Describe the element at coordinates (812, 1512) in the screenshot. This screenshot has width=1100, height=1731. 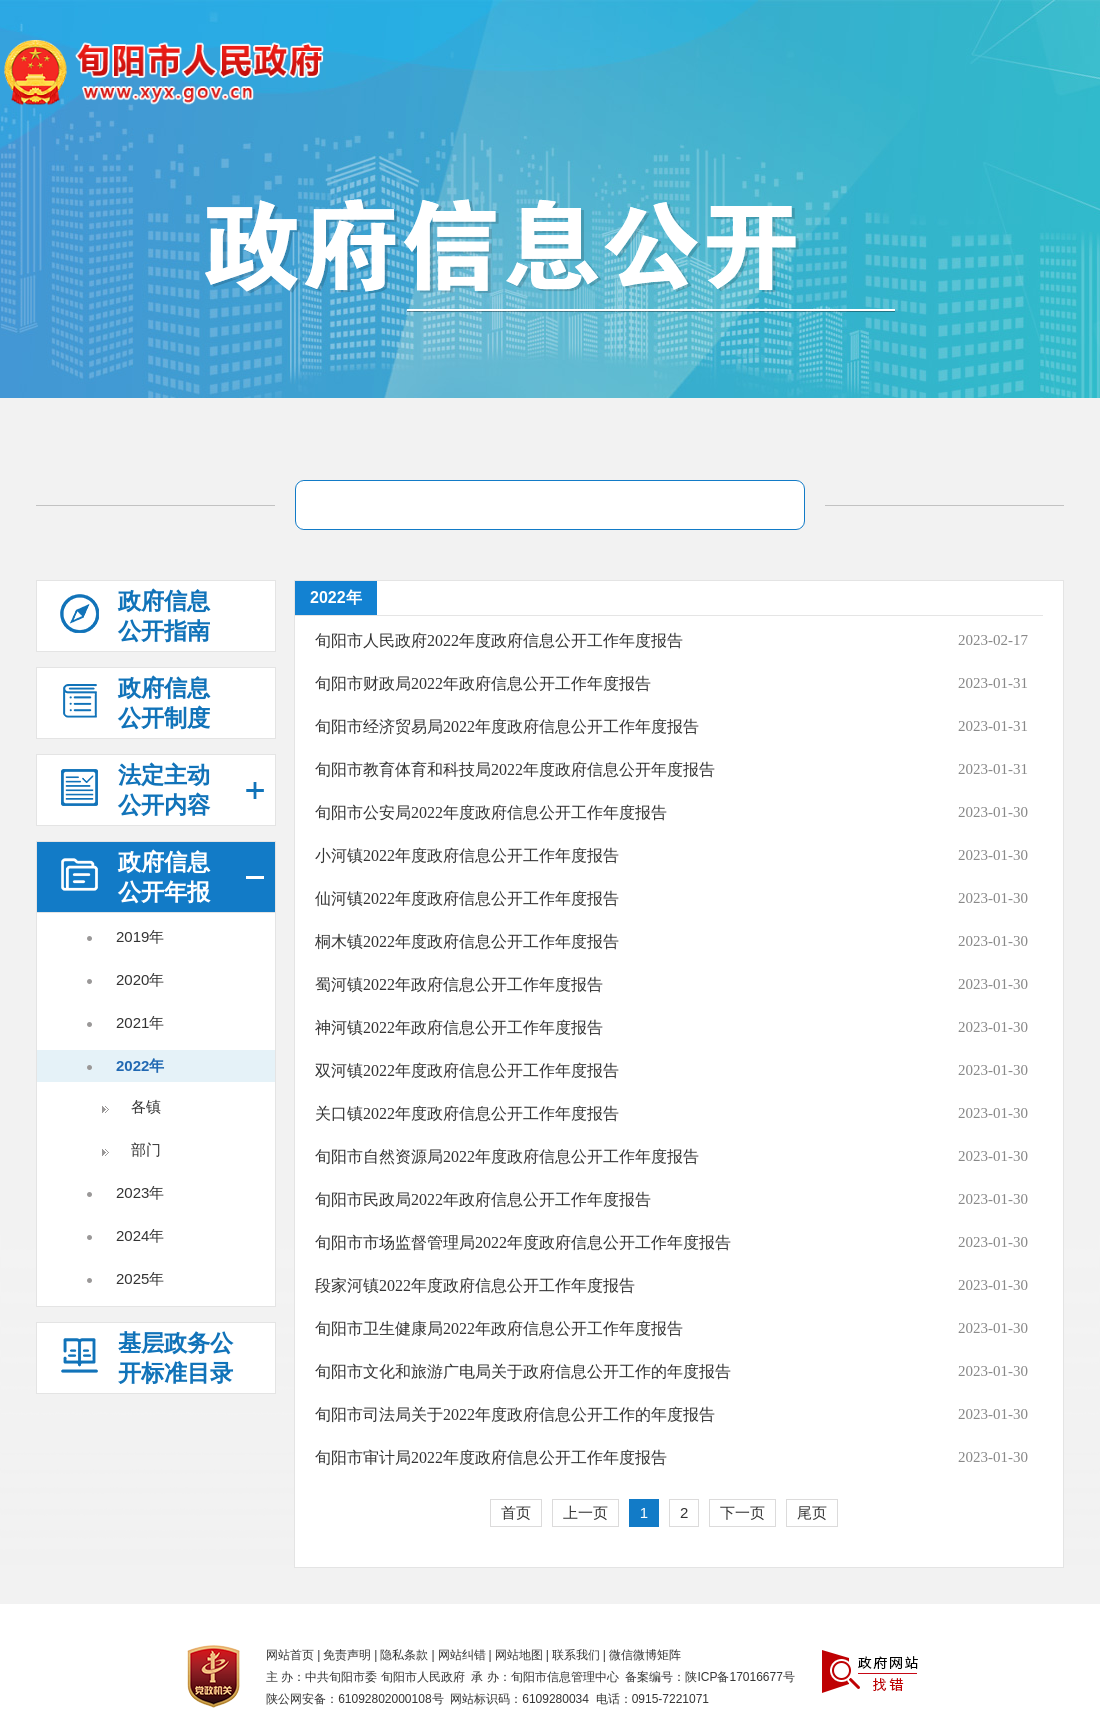
I see `尾页` at that location.